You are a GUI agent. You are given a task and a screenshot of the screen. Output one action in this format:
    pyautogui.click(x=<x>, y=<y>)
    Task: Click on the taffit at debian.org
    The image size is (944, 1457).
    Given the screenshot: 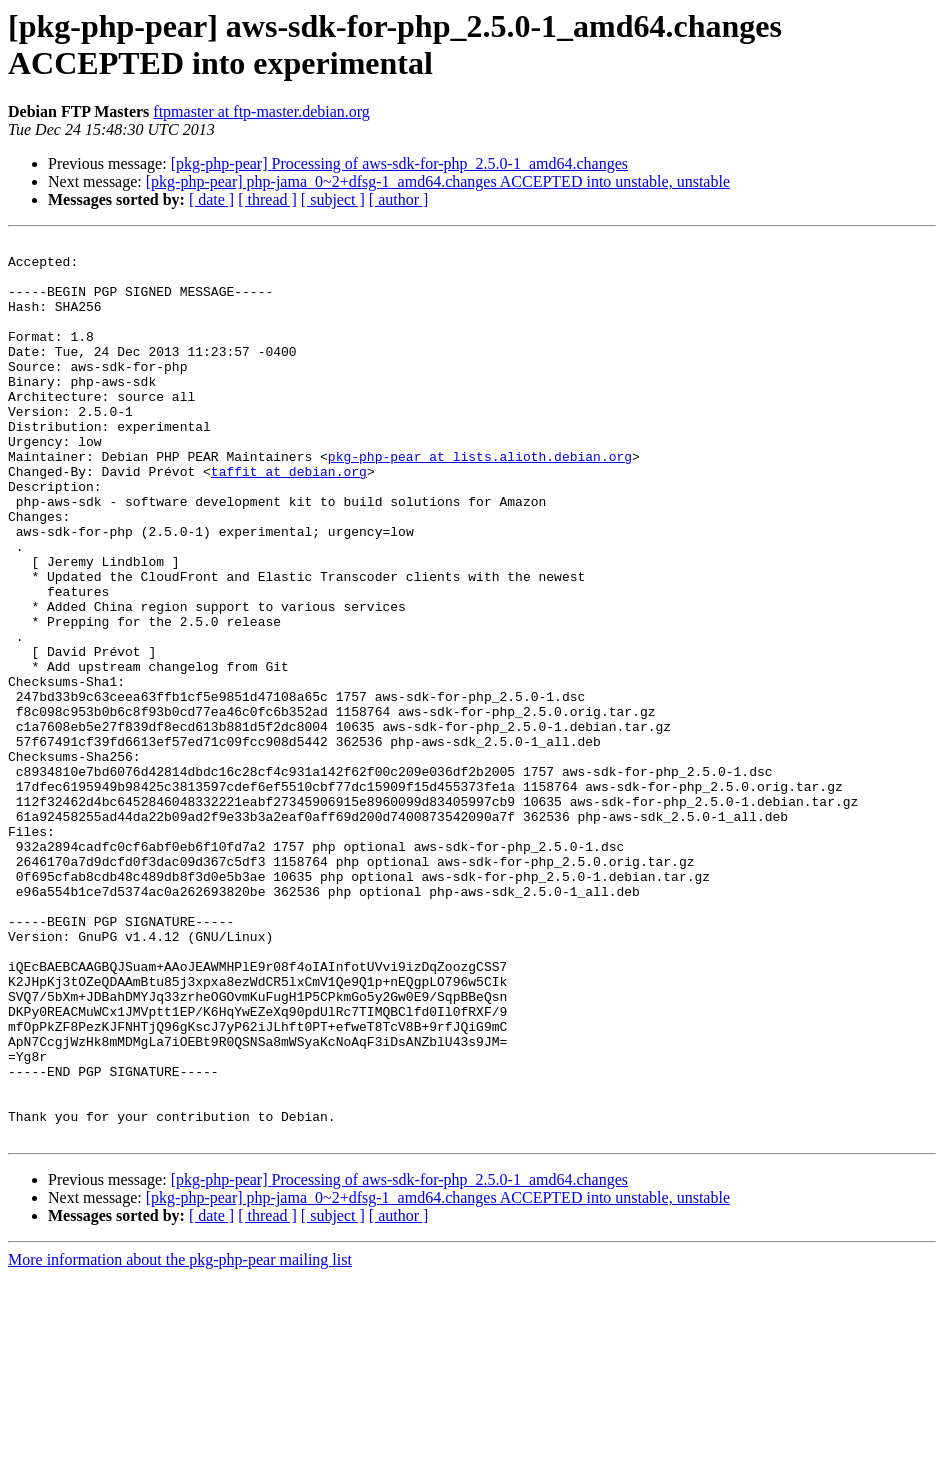 What is the action you would take?
    pyautogui.click(x=289, y=519)
    